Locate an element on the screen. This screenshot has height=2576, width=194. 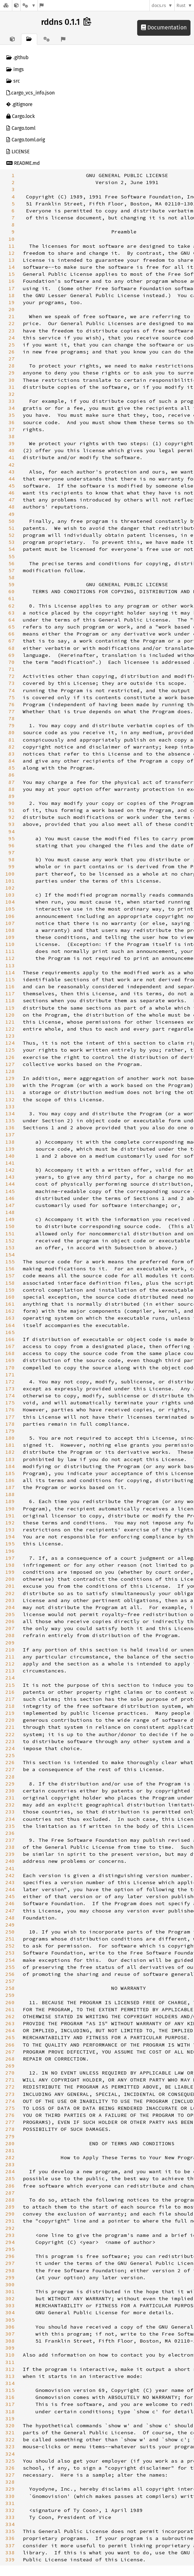
58 is located at coordinates (11, 577).